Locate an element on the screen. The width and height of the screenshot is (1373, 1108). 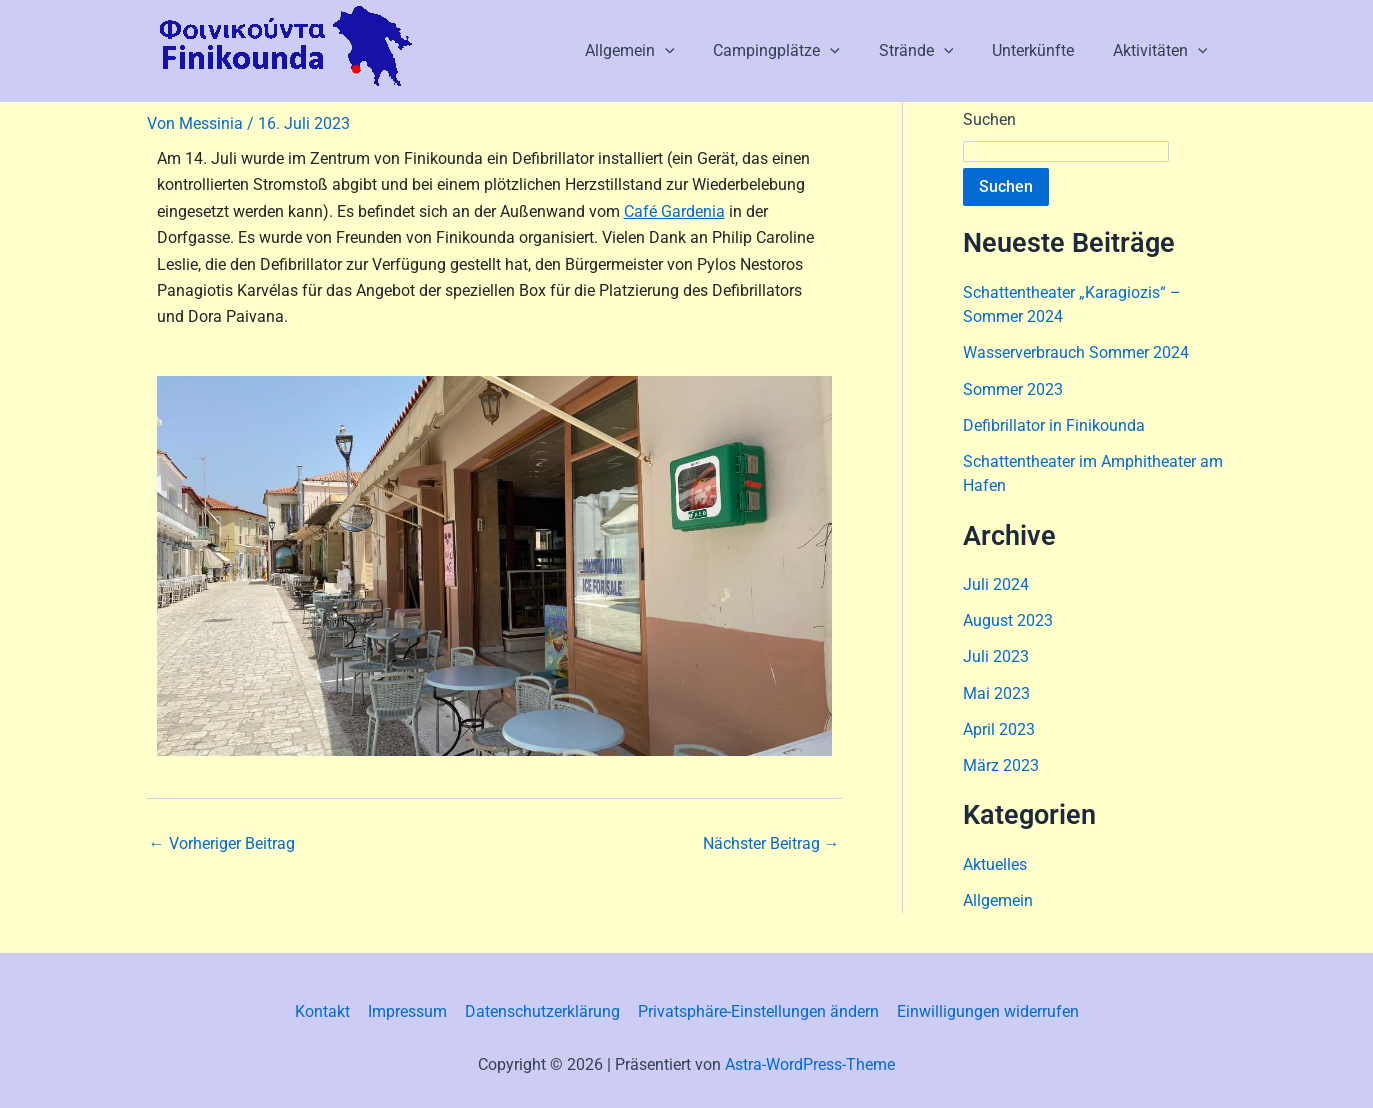
Strände is located at coordinates (932, 51).